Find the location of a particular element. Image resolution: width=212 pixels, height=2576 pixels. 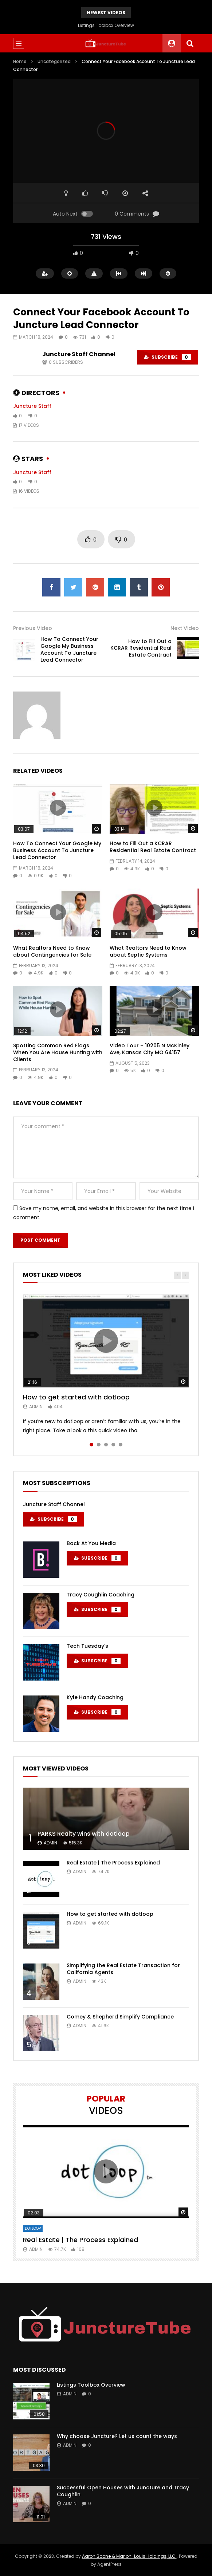

3 [tab] is located at coordinates (106, 1444).